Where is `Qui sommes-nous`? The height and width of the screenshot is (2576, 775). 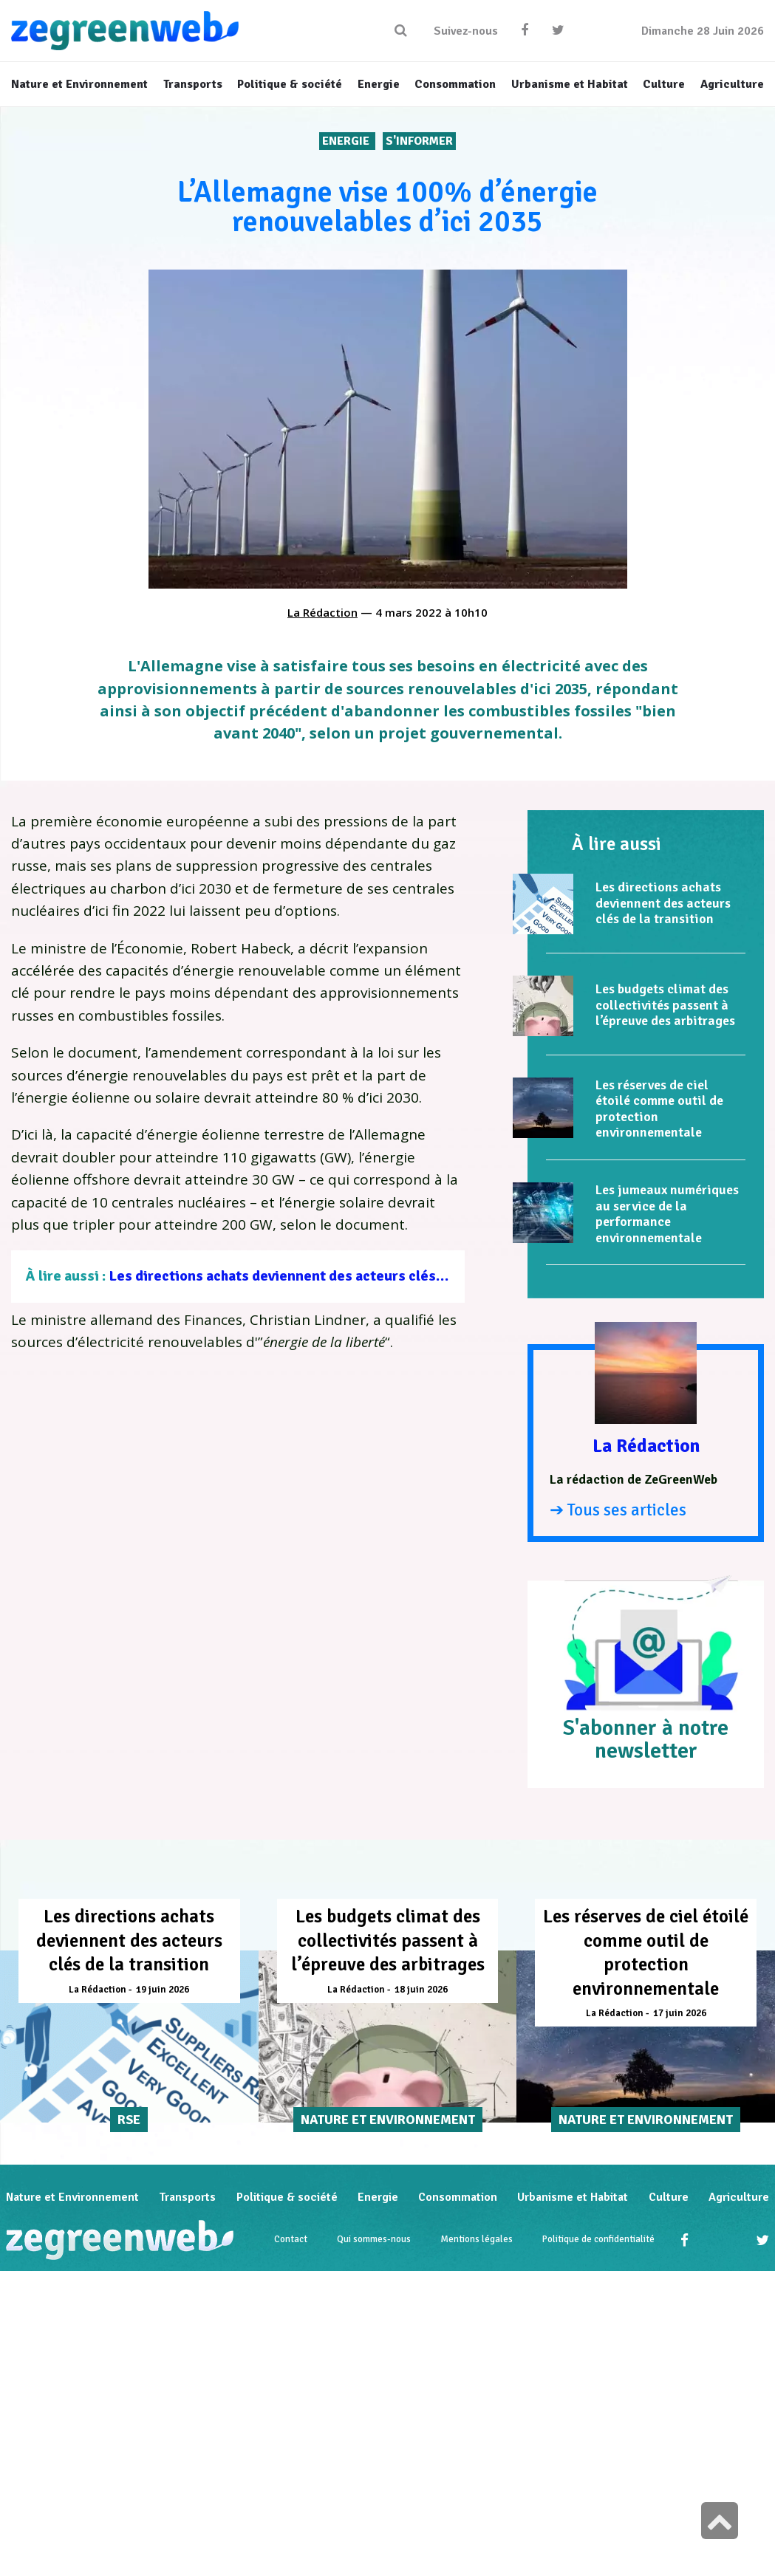 Qui sommes-nous is located at coordinates (374, 2240).